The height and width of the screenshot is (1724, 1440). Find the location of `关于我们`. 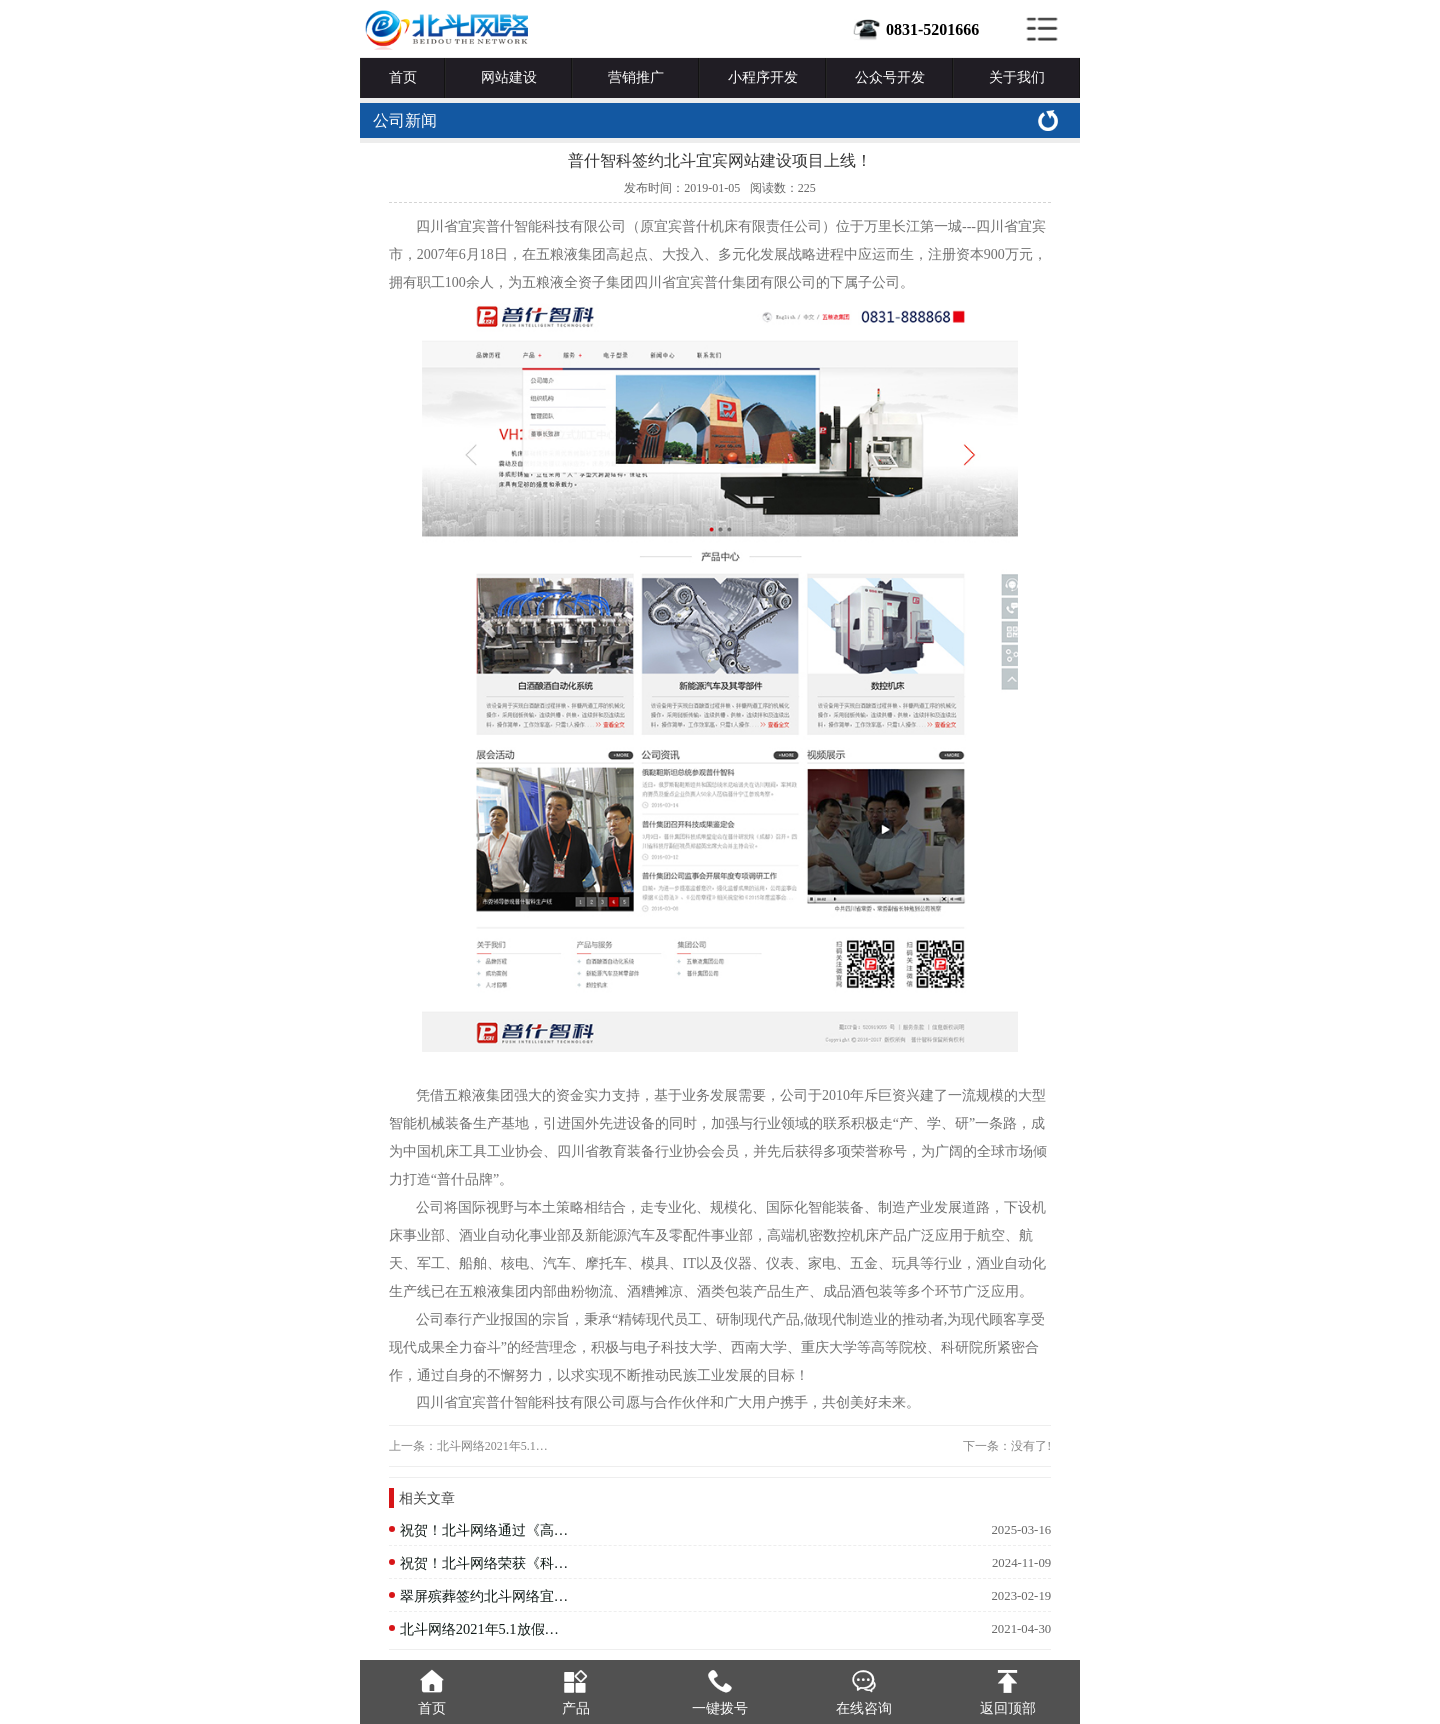

关于我们 is located at coordinates (1017, 77).